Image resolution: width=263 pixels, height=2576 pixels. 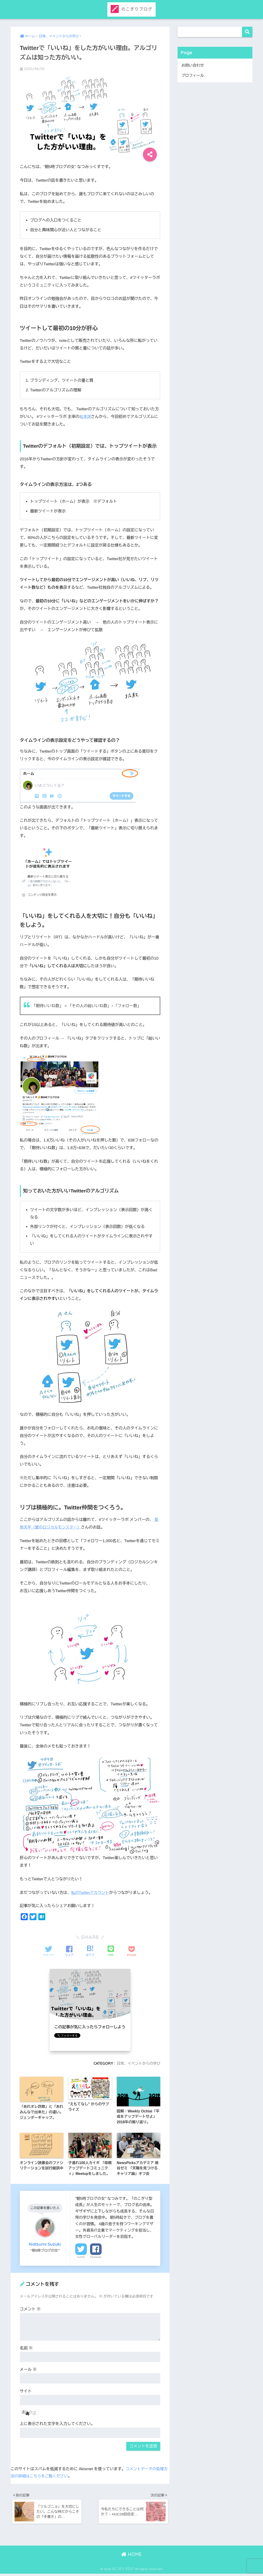 I want to click on プロフィール, so click(x=193, y=76).